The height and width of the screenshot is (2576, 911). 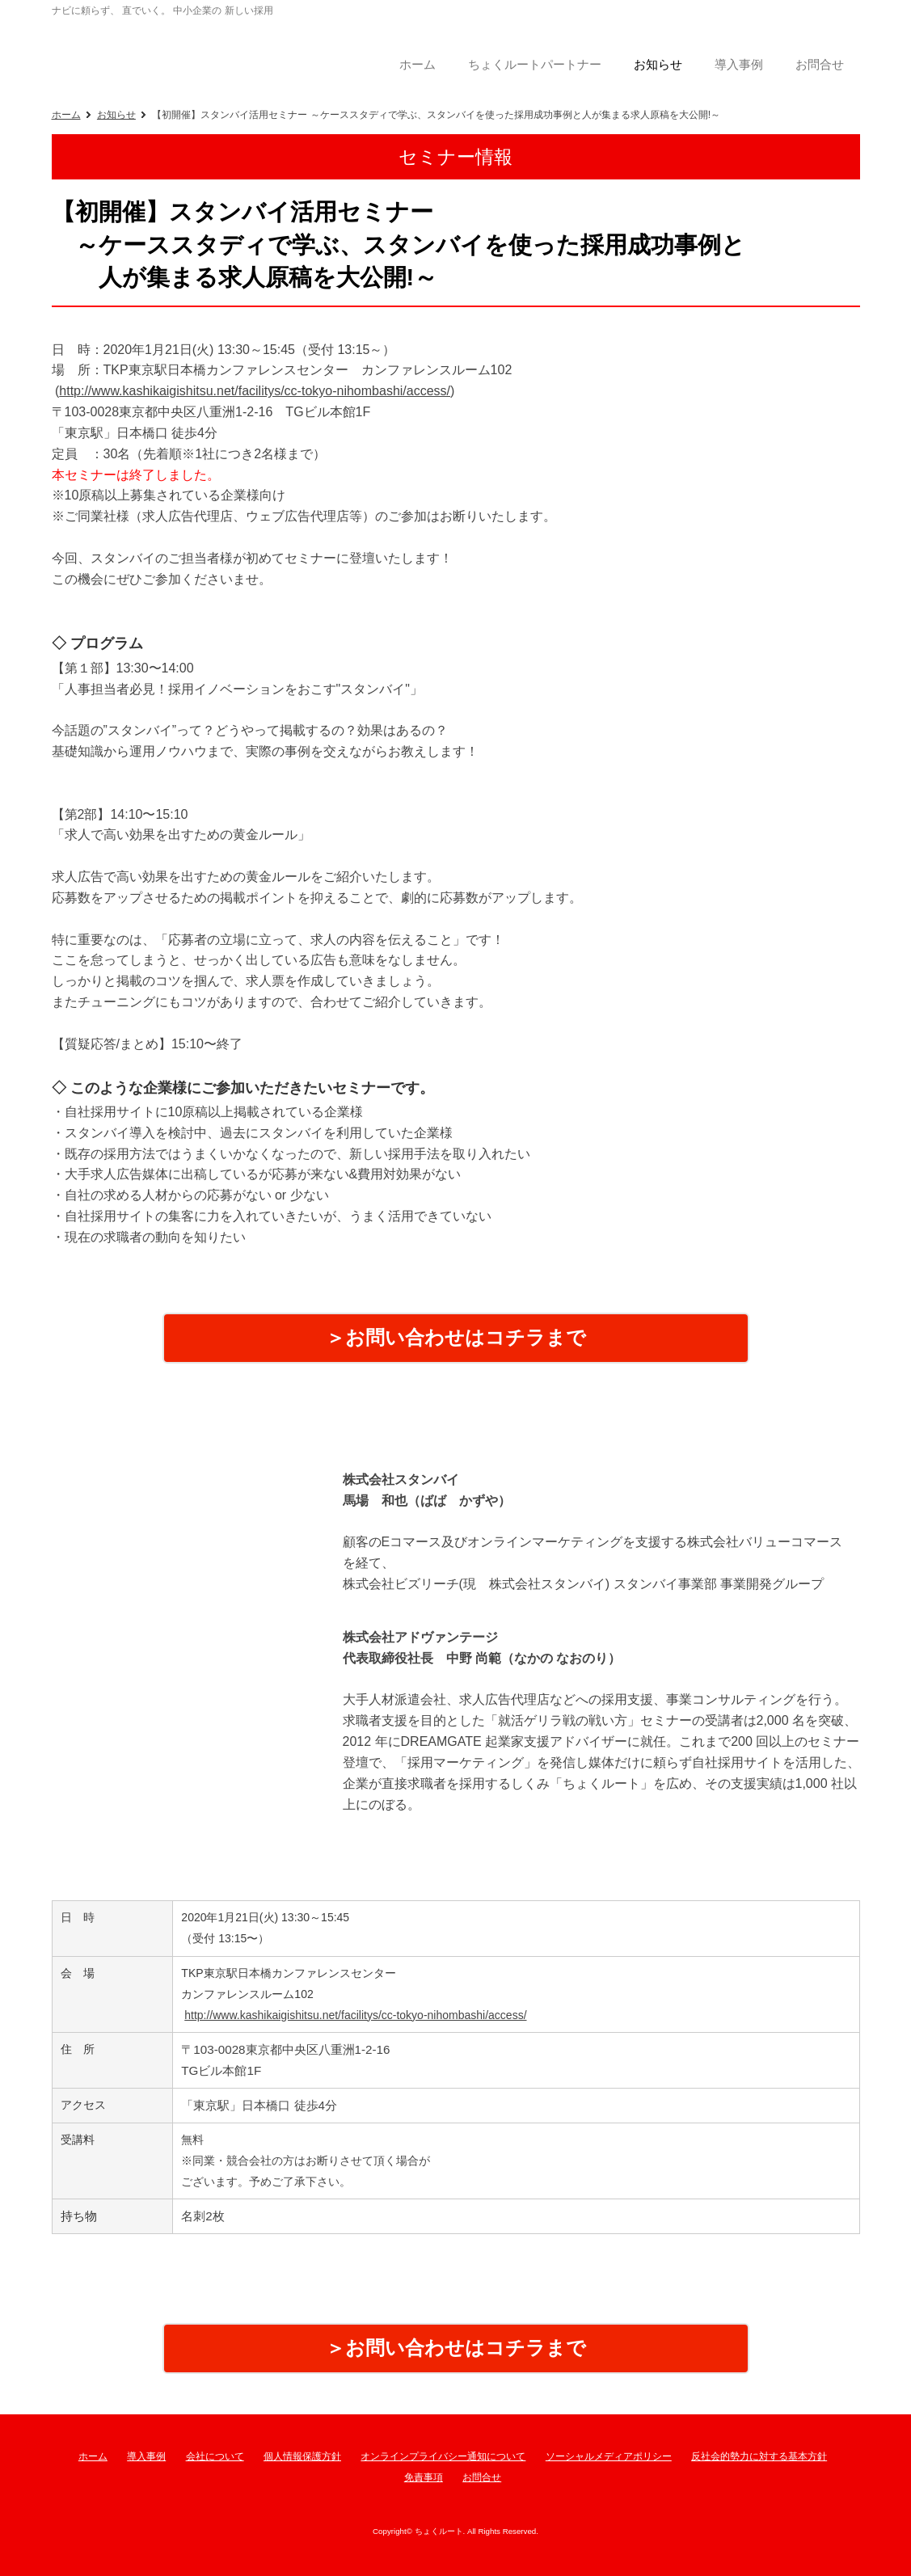 I want to click on ちょくルート, so click(x=181, y=51).